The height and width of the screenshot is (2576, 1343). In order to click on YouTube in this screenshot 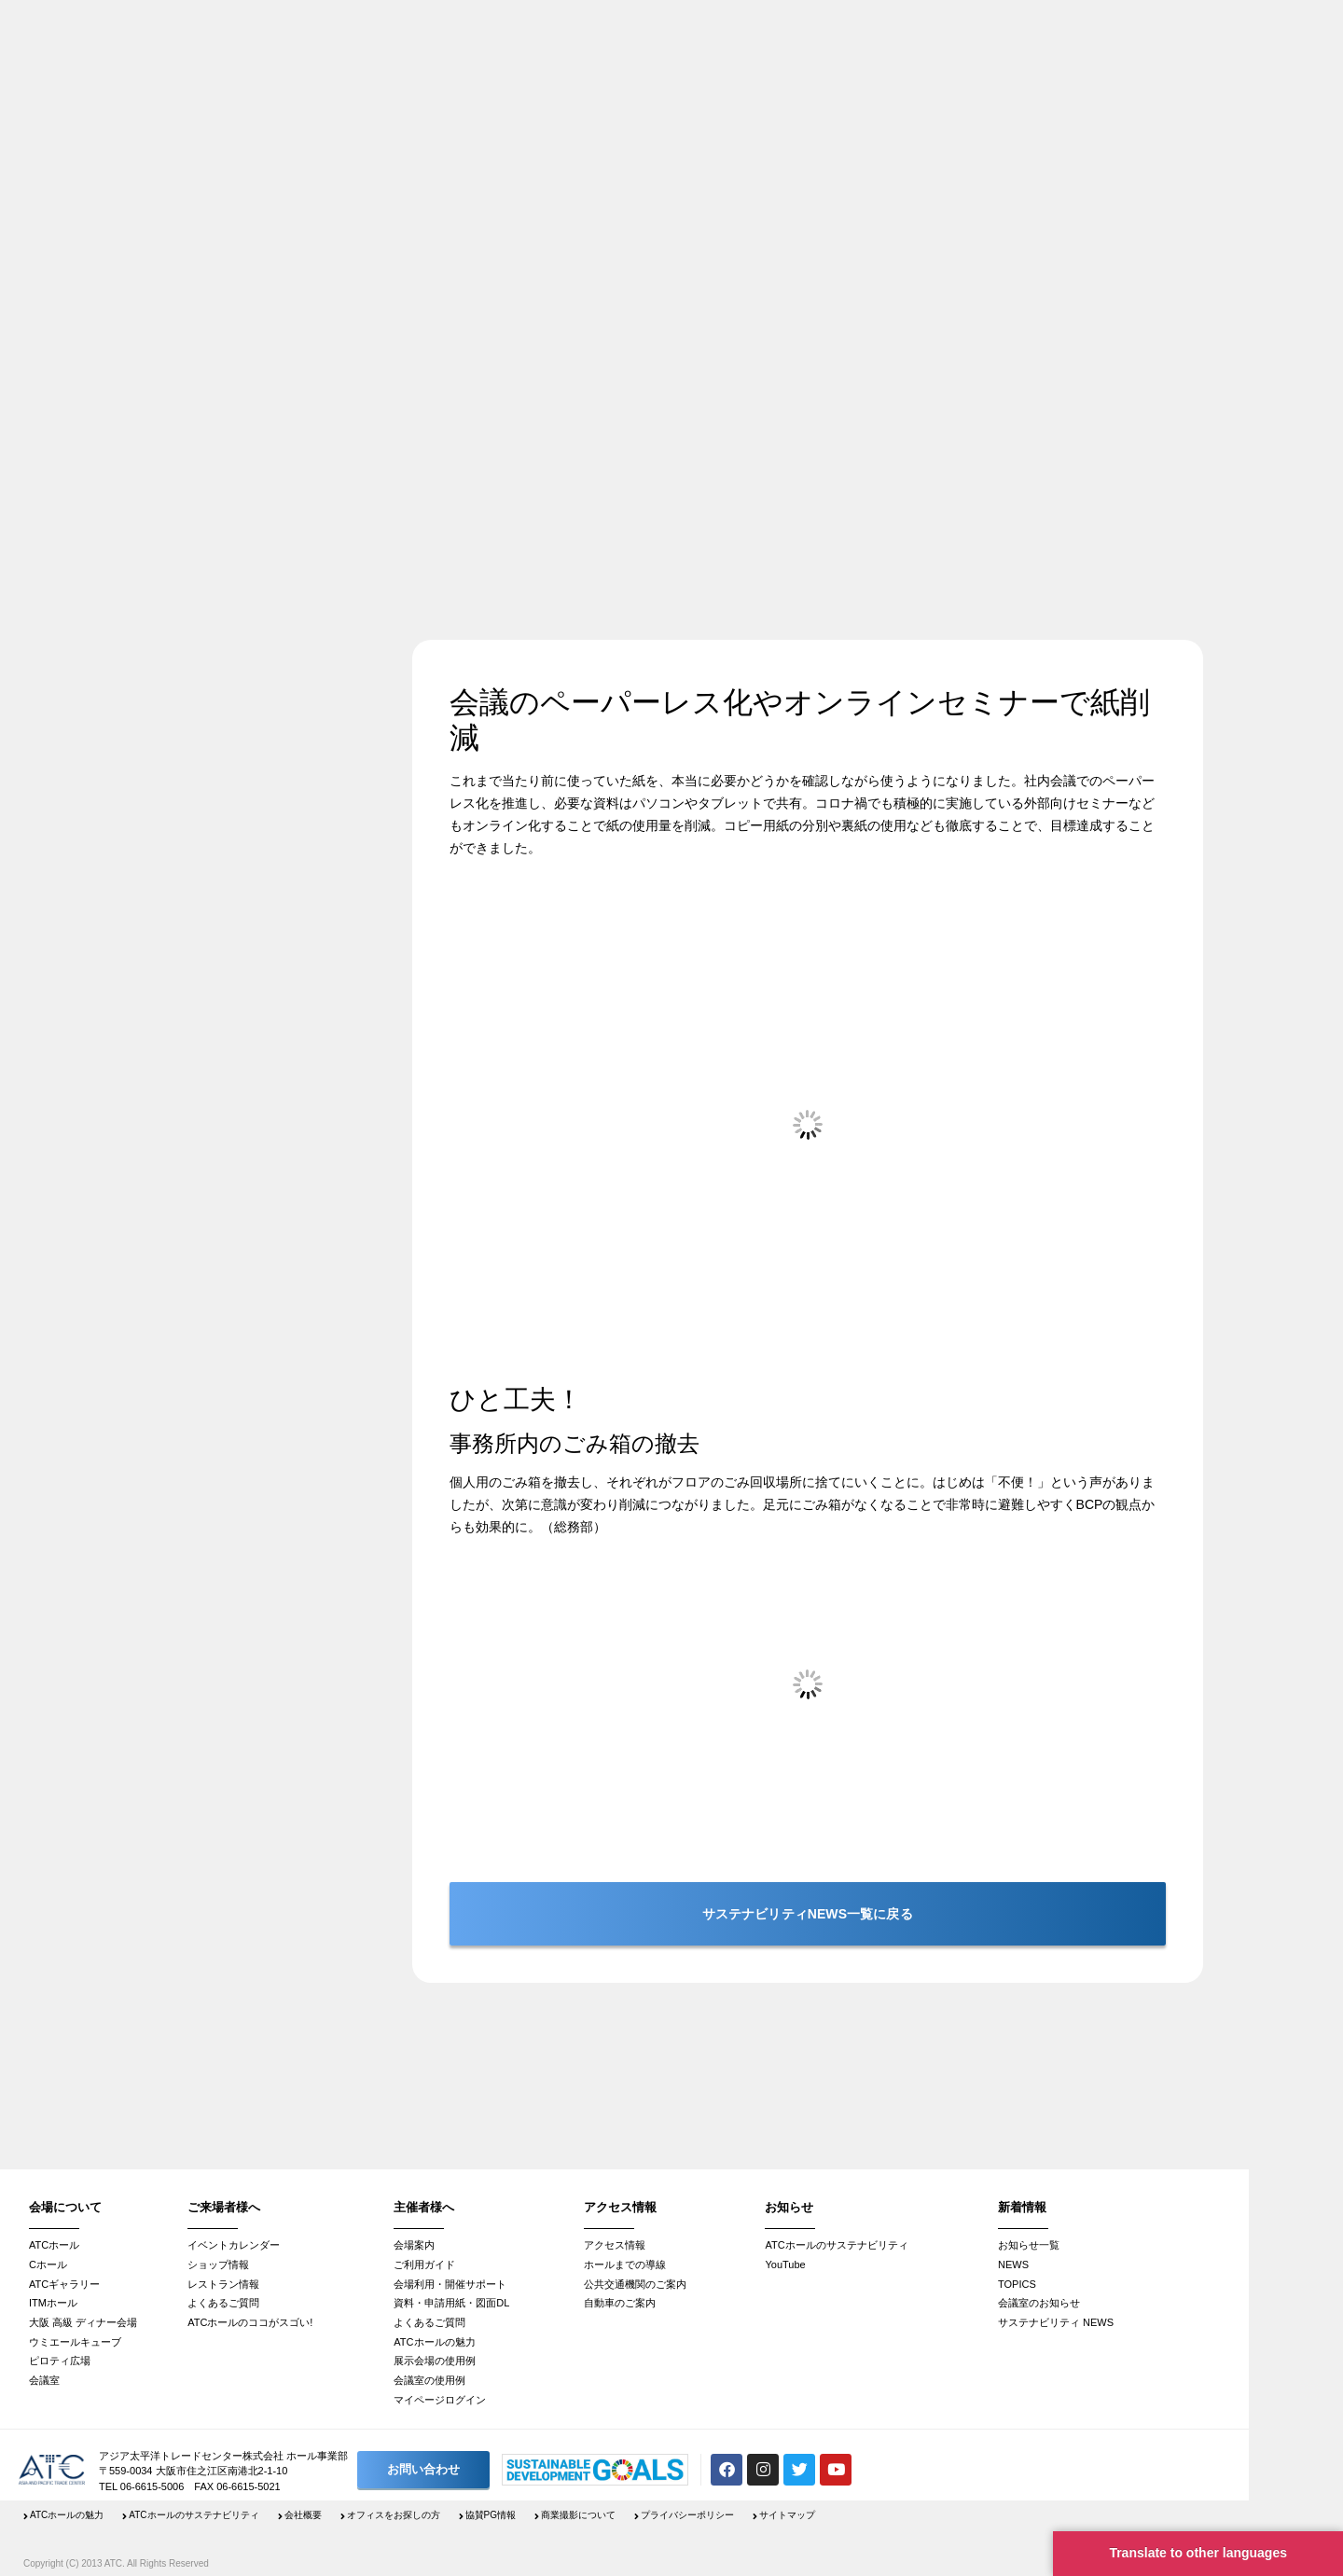, I will do `click(785, 2264)`.